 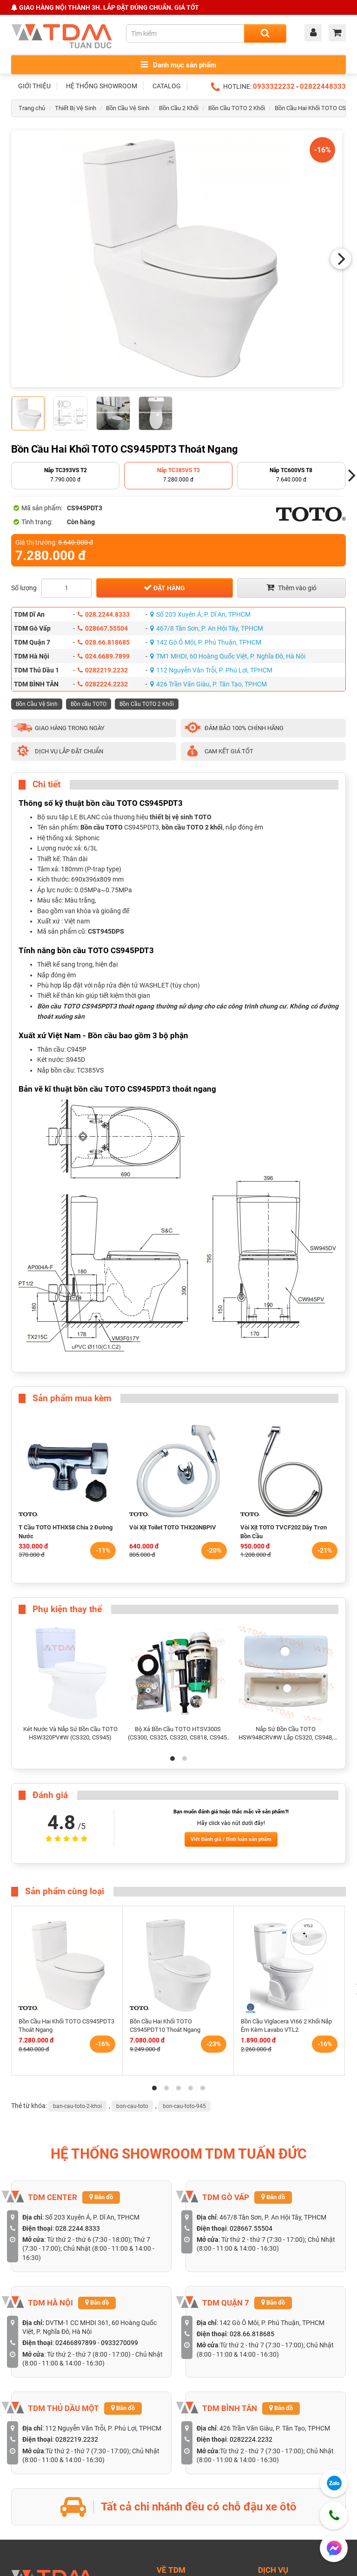 What do you see at coordinates (323, 86) in the screenshot?
I see `02822448333` at bounding box center [323, 86].